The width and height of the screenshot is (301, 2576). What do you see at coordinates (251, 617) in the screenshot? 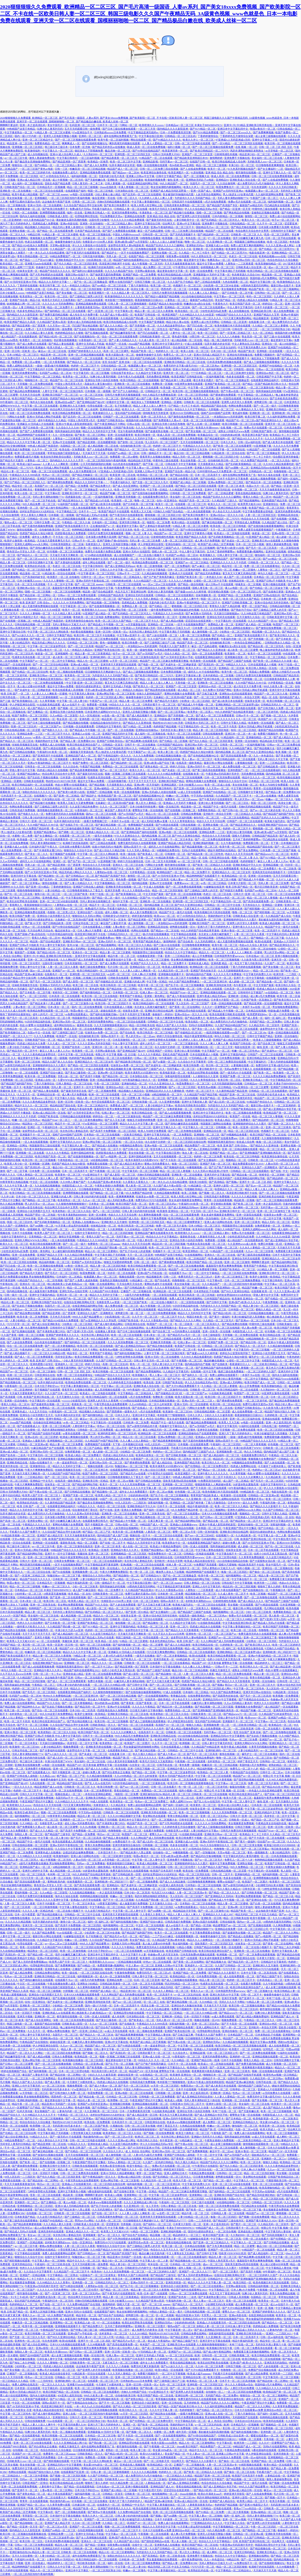
I see `五月天激情久久综合一区` at bounding box center [251, 617].